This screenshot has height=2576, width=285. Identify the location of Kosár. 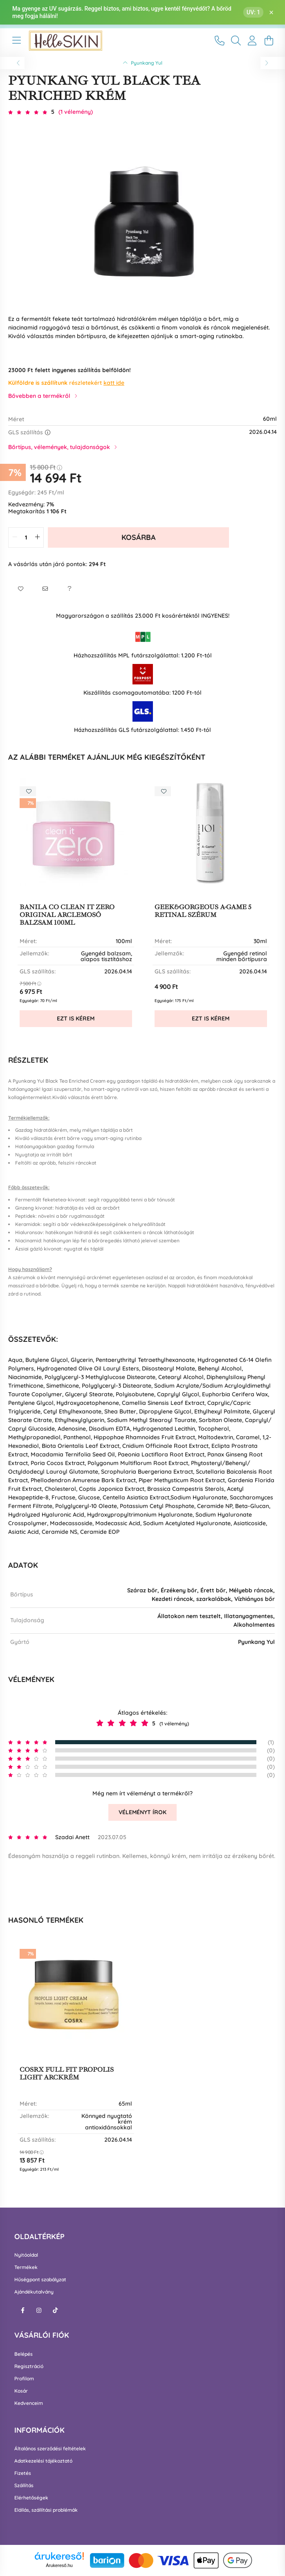
(21, 2391).